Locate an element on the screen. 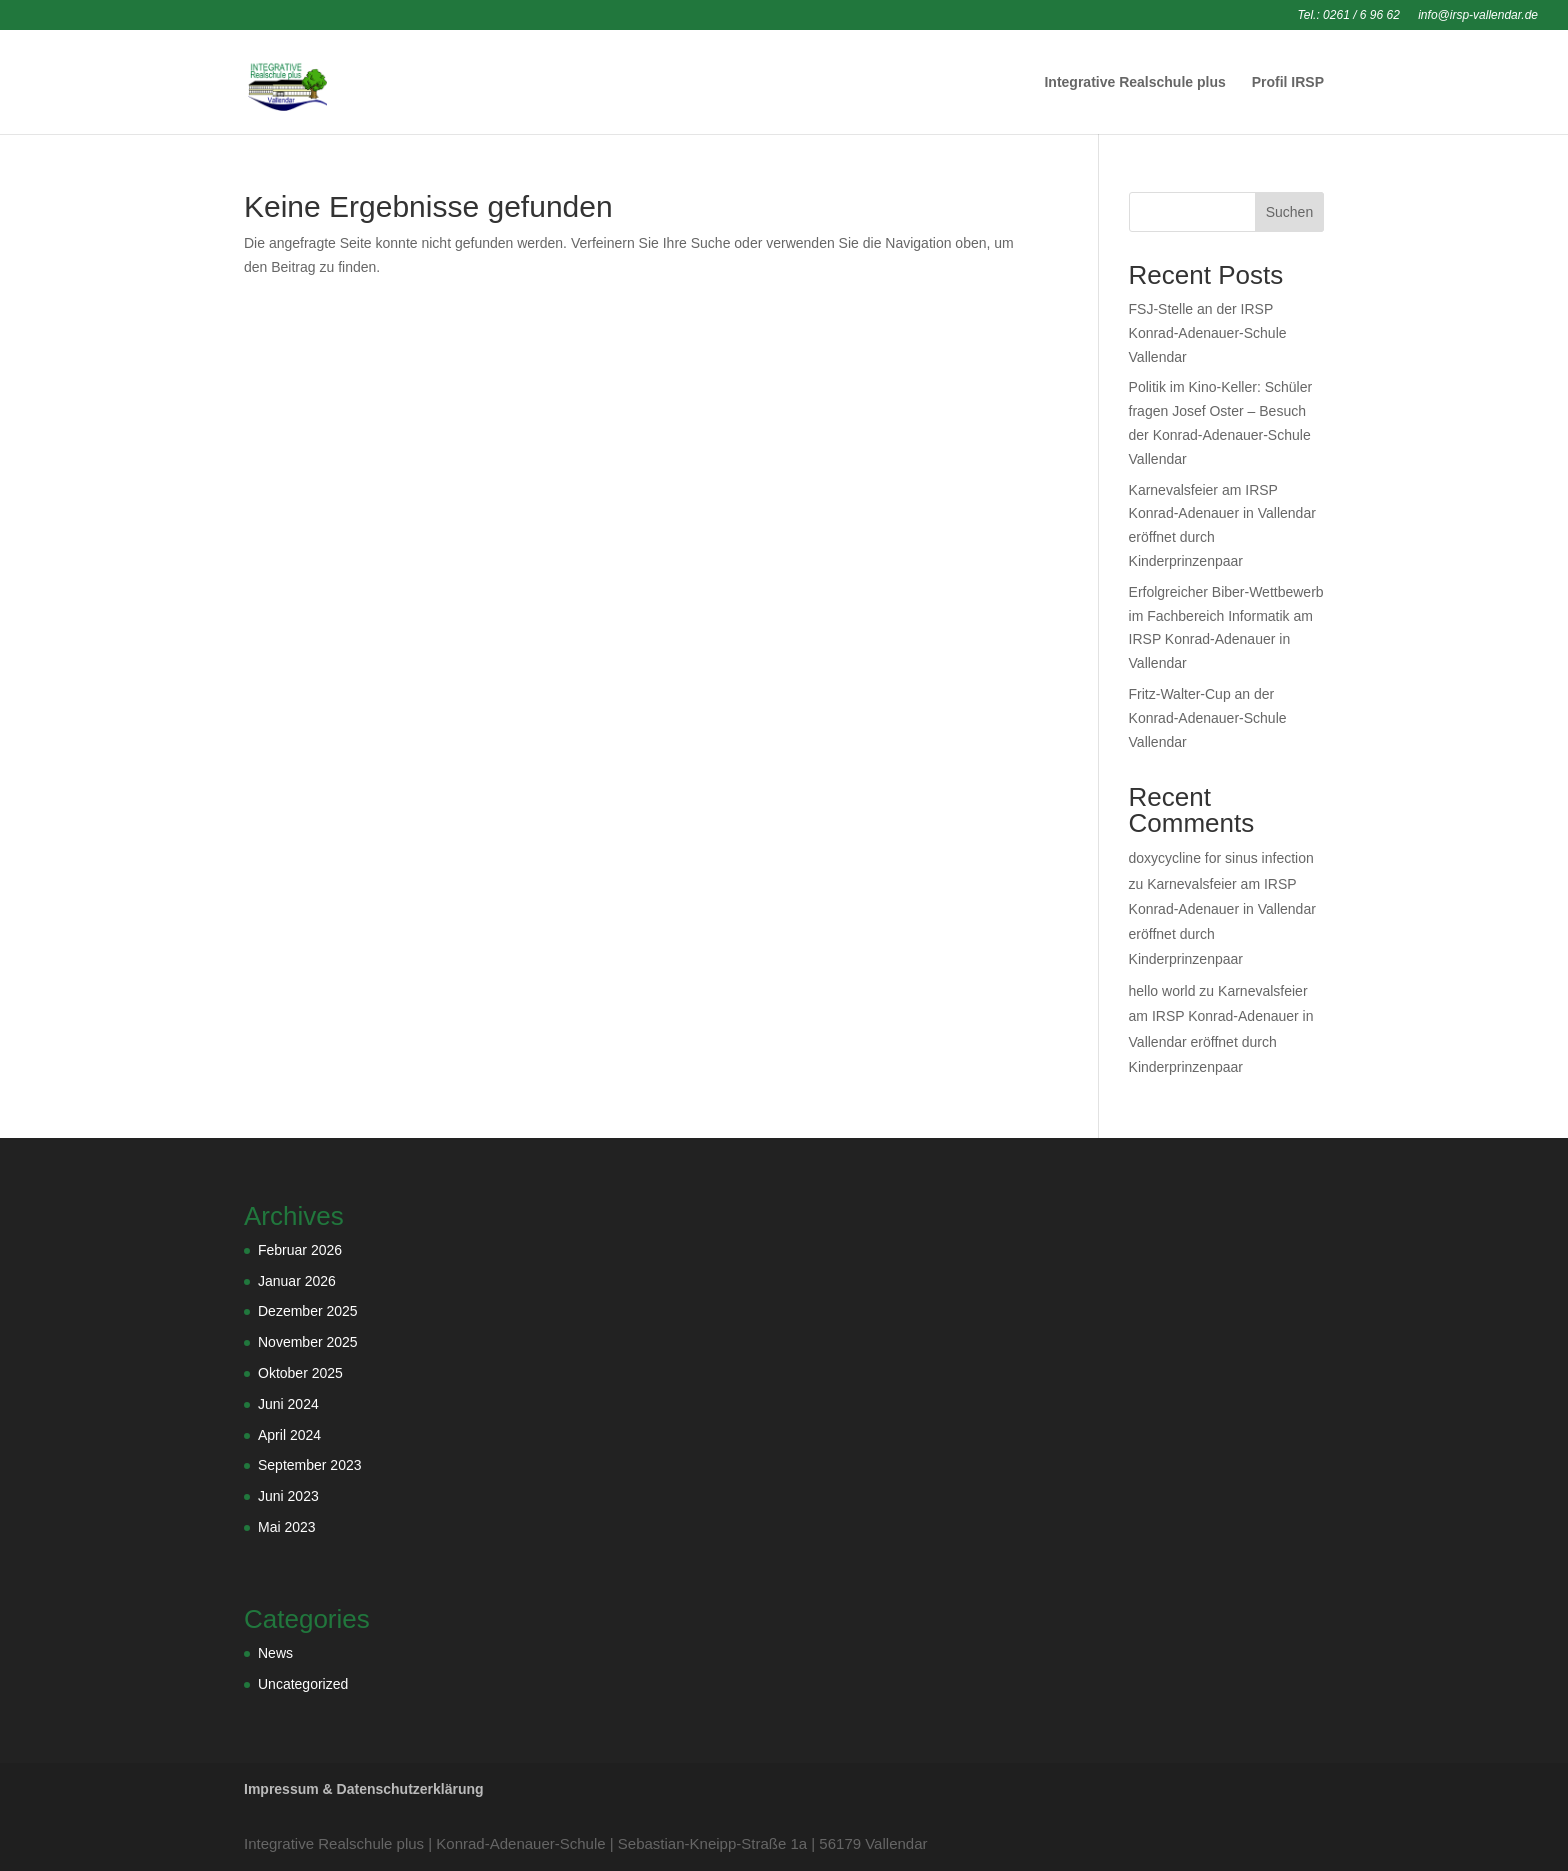 This screenshot has width=1568, height=1871. April 2024 is located at coordinates (289, 1435).